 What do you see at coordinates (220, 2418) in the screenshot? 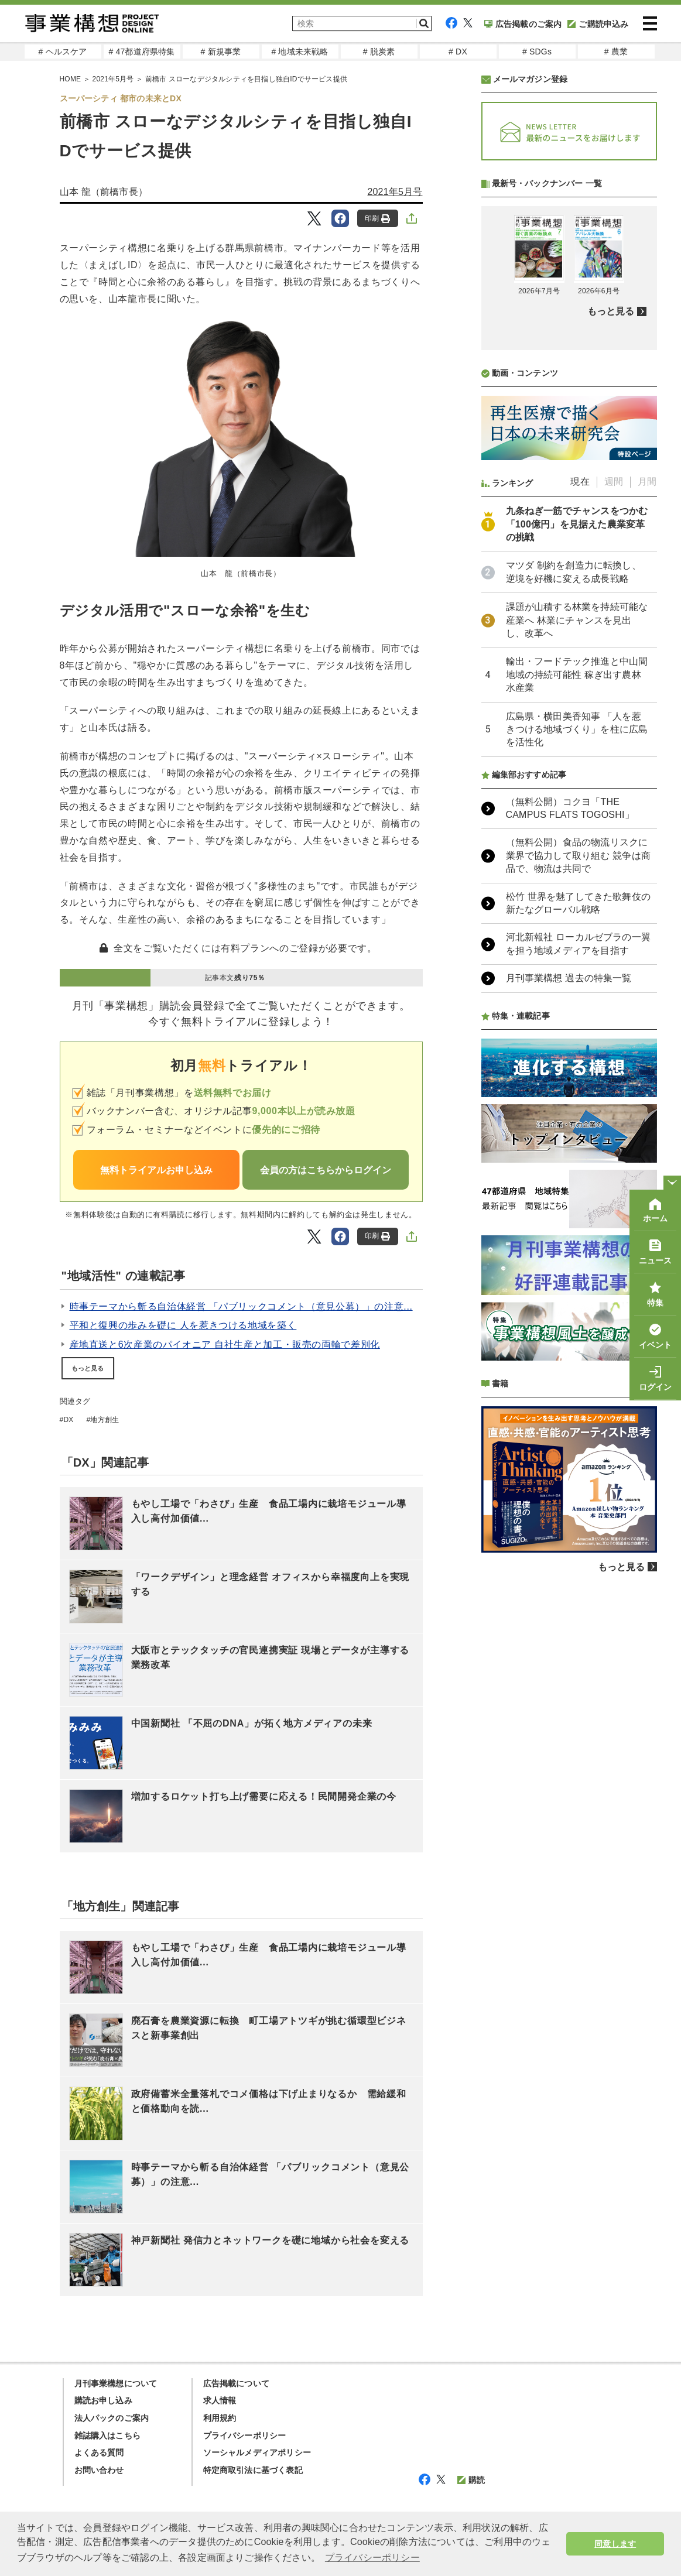
I see `利用規約` at bounding box center [220, 2418].